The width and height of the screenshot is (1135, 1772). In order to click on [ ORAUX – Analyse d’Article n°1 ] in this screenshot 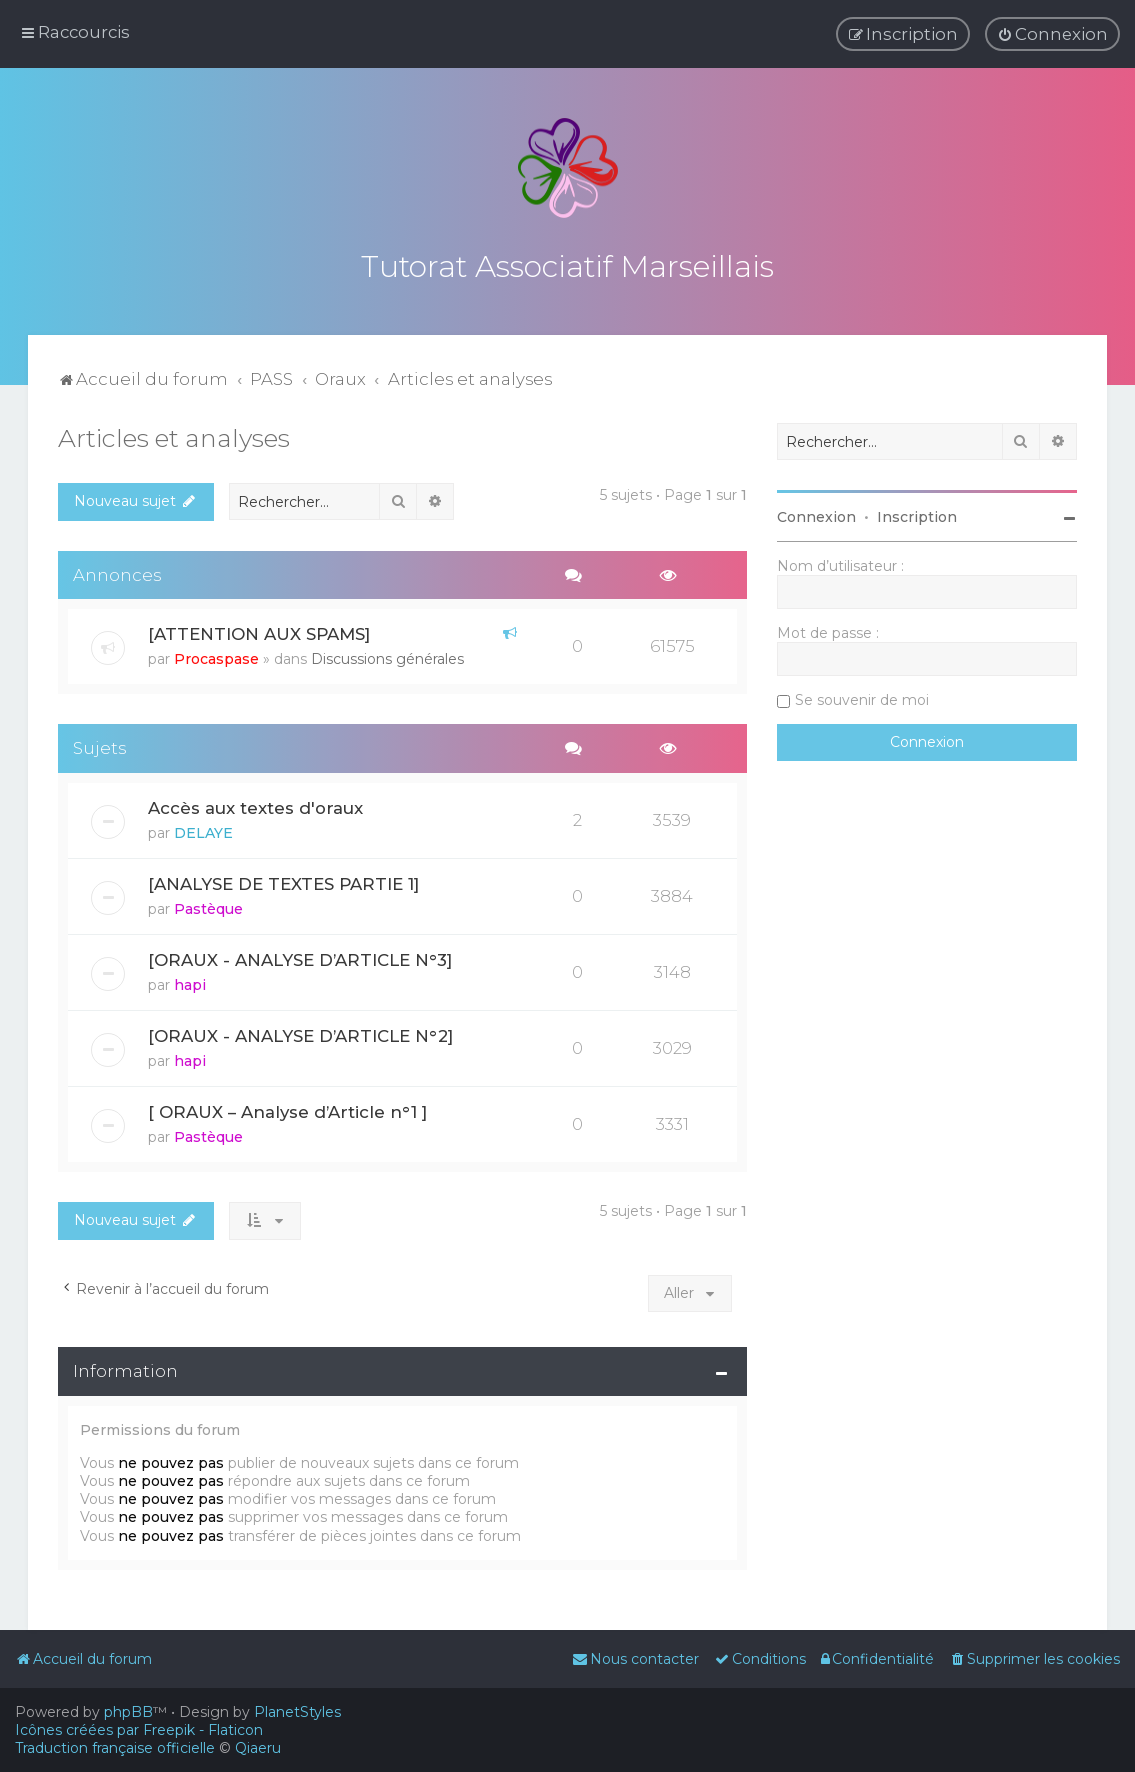, I will do `click(287, 1108)`.